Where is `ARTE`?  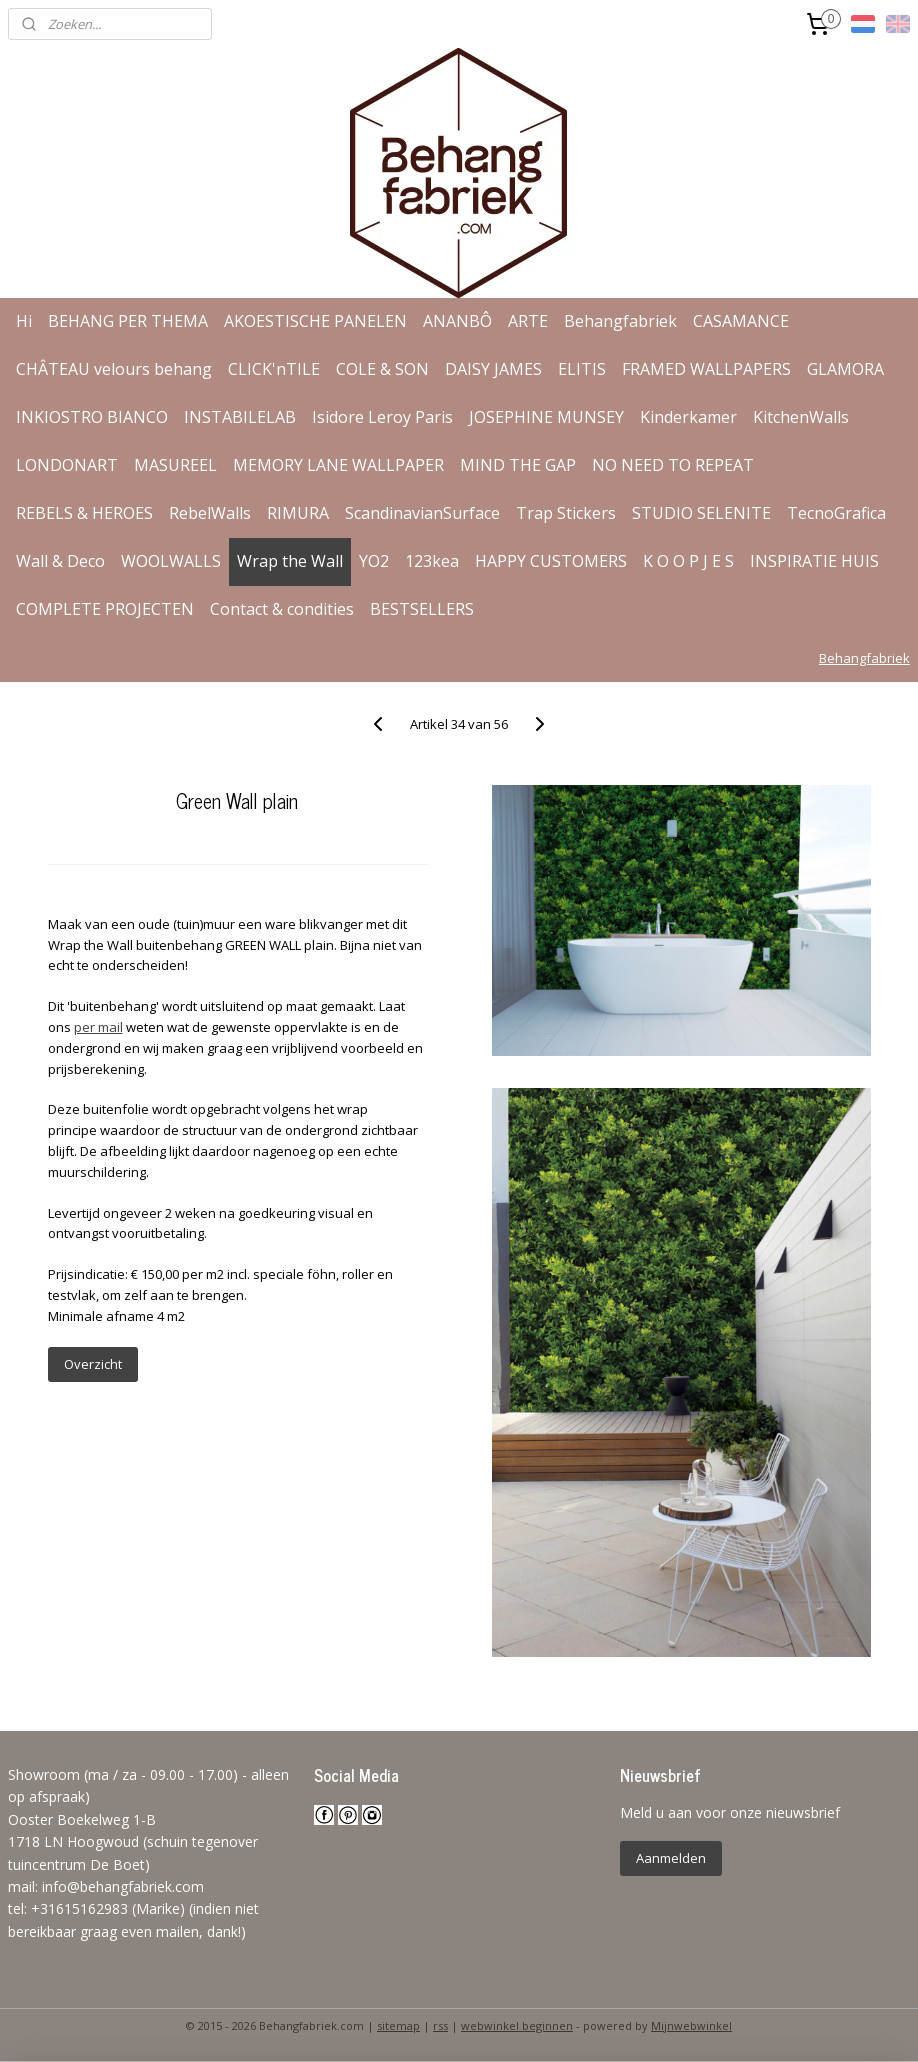
ARTE is located at coordinates (528, 321).